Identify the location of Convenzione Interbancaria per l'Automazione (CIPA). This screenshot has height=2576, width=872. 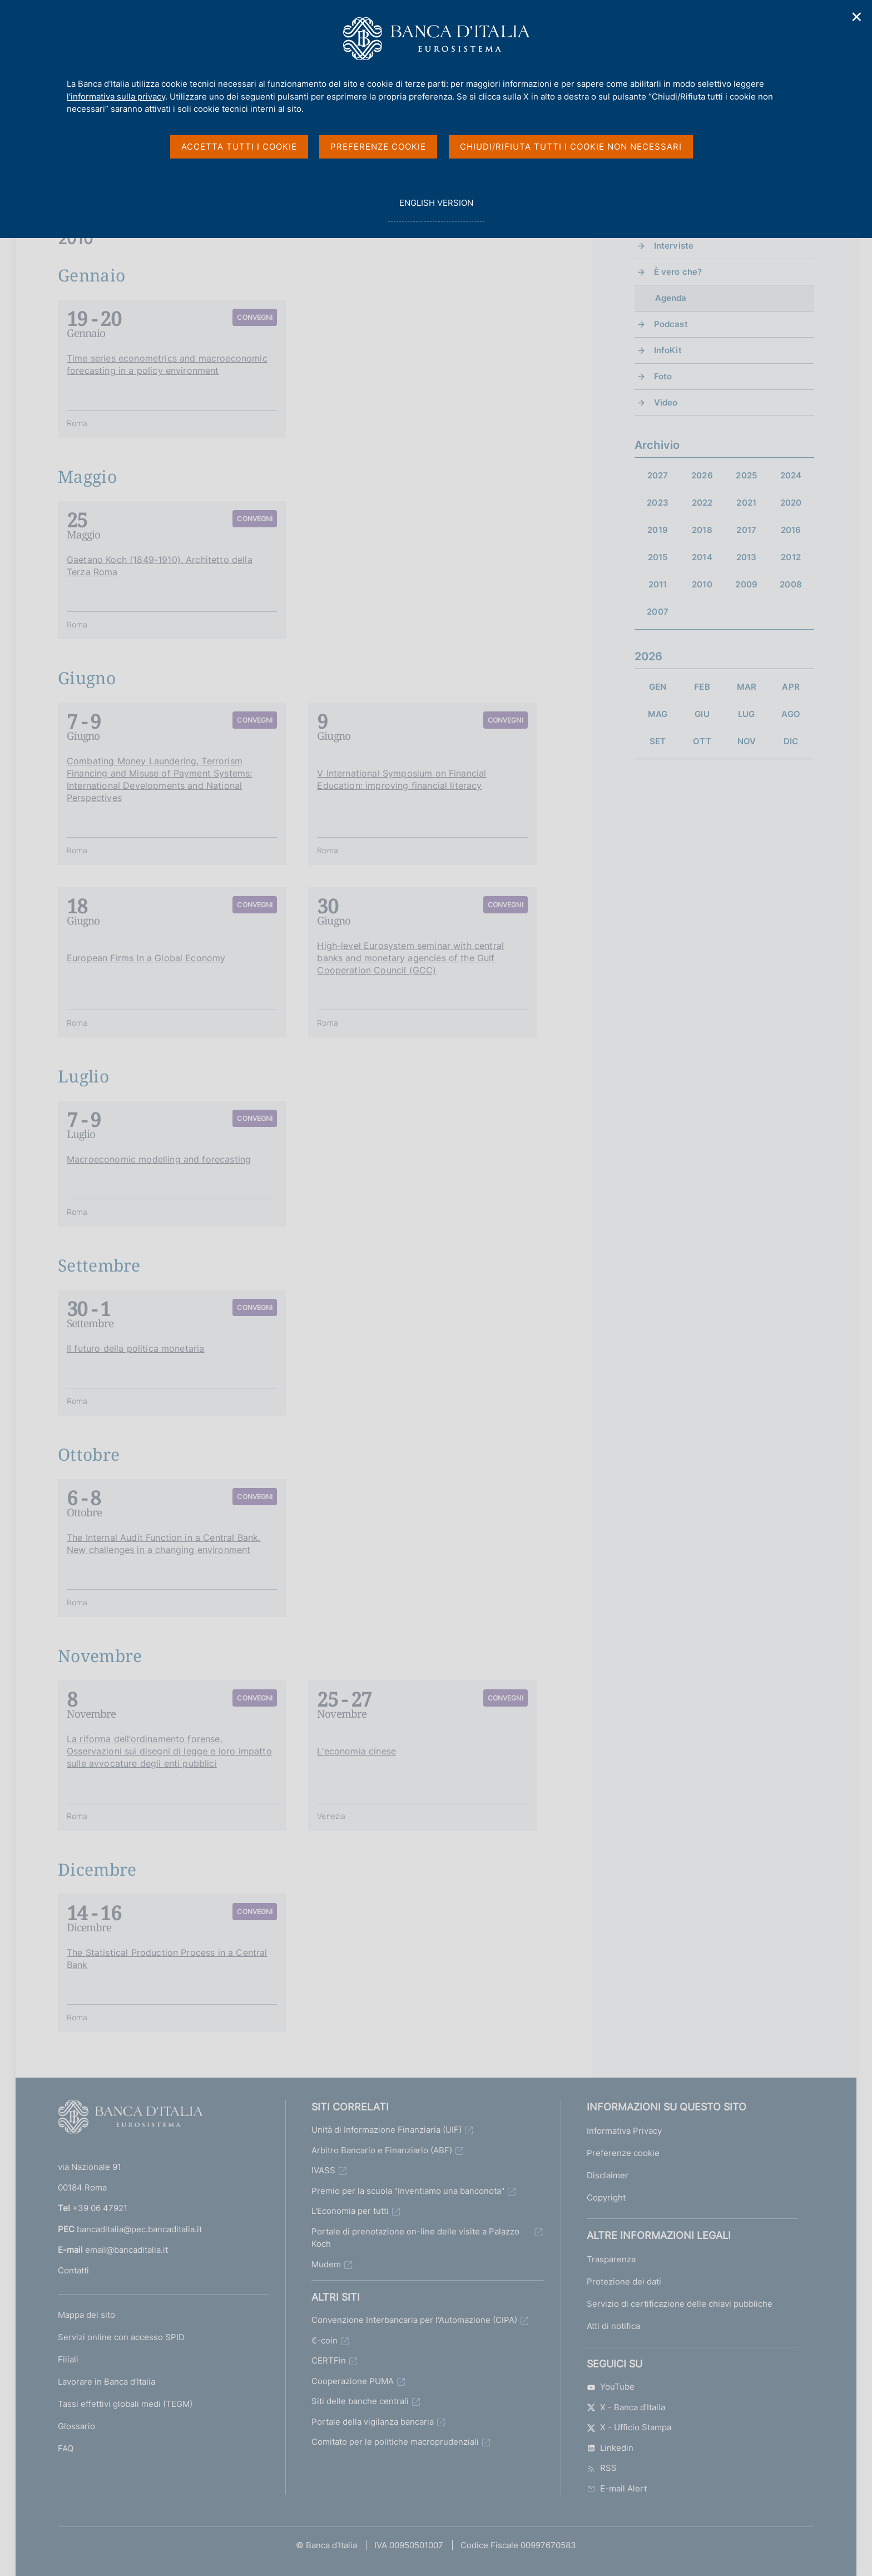
(414, 2319).